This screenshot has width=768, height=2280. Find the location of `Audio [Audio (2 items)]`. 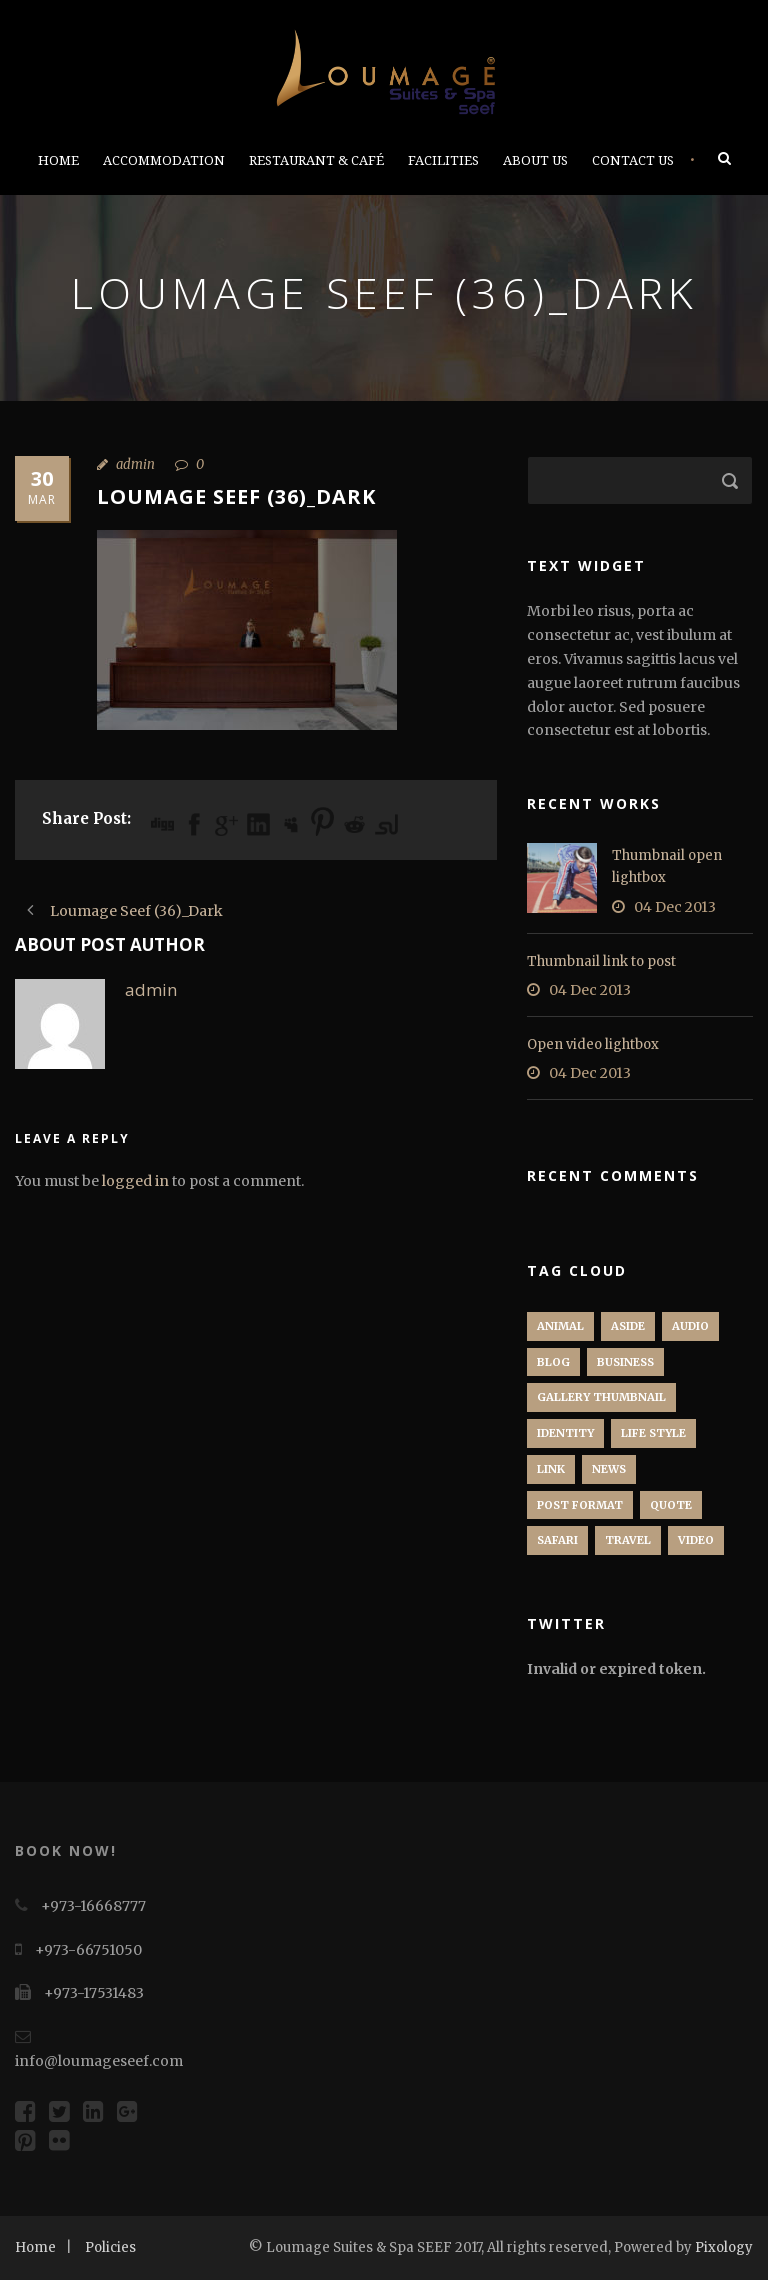

Audio [Audio (2 items)] is located at coordinates (690, 1326).